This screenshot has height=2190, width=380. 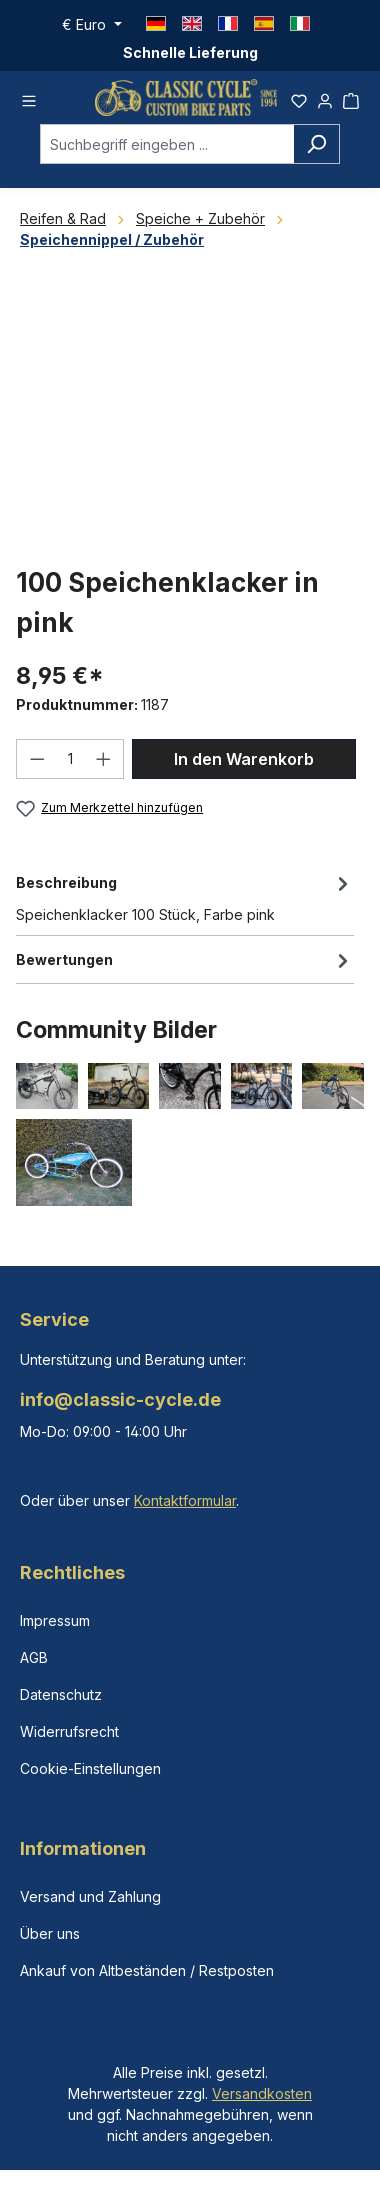 I want to click on Impressum, so click(x=55, y=1620).